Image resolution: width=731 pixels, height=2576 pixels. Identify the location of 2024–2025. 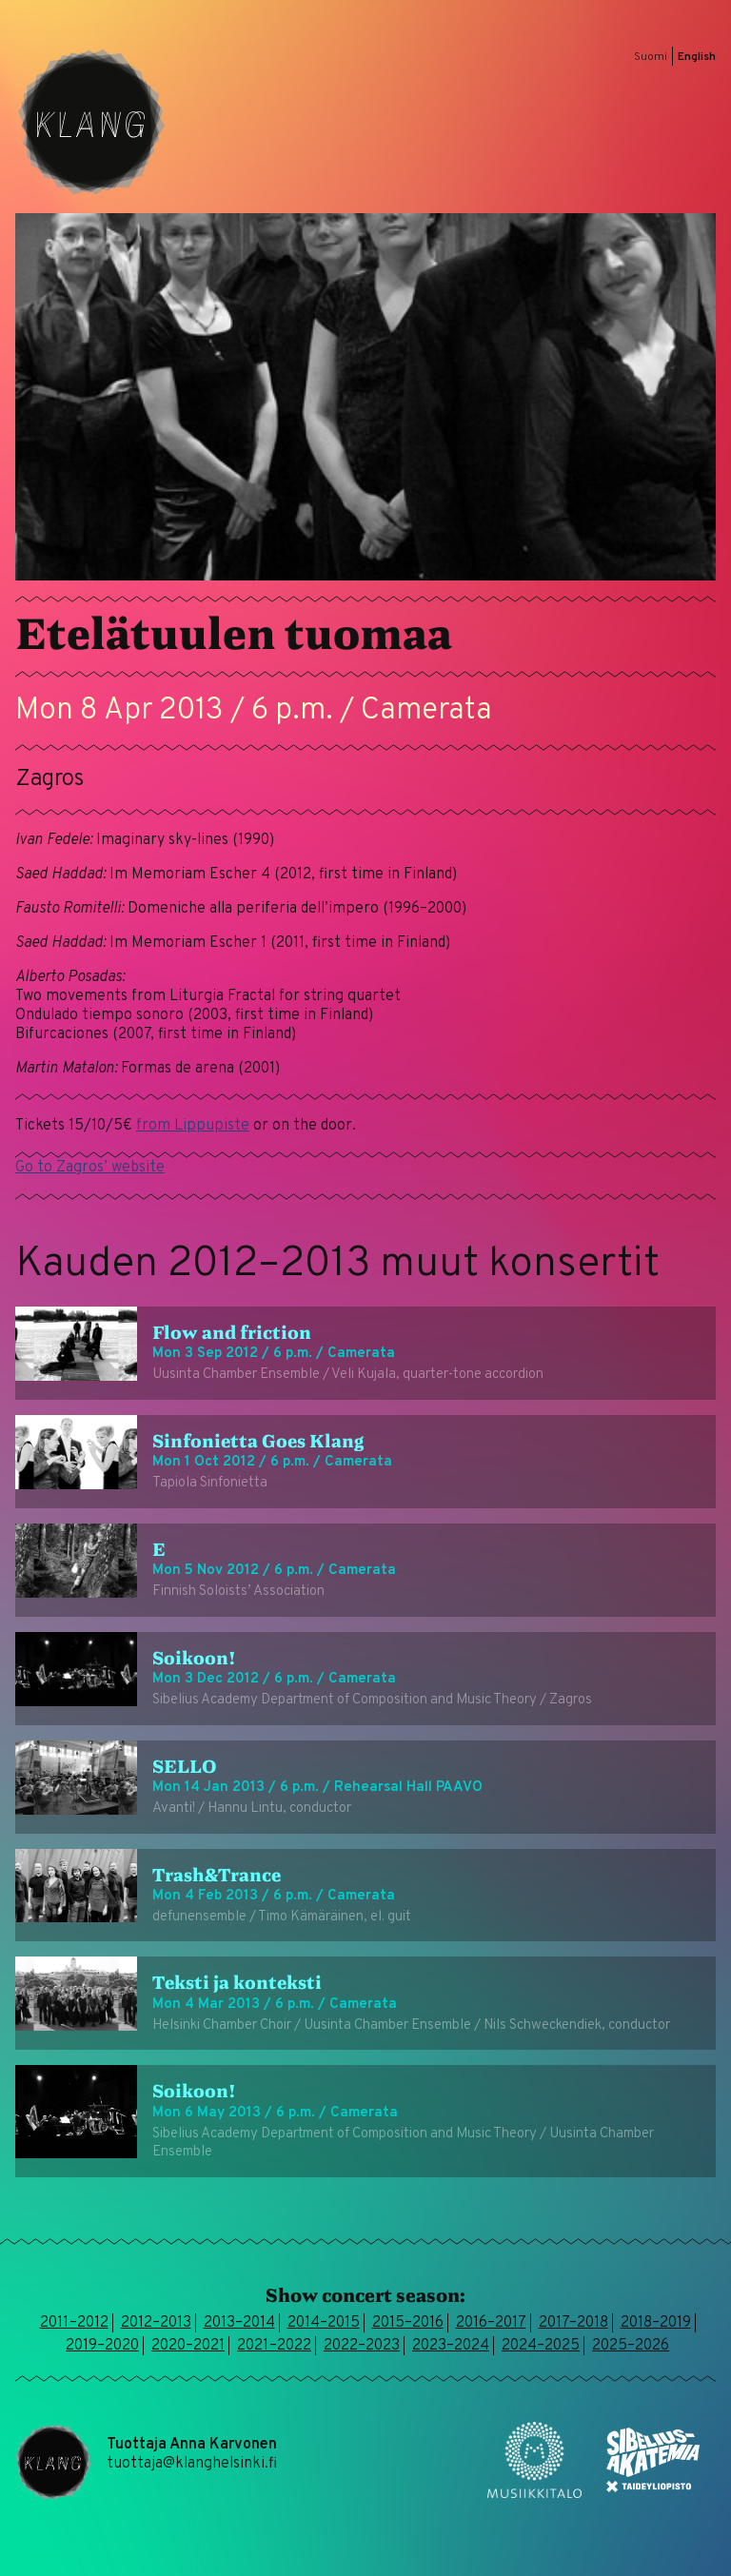
(541, 2345).